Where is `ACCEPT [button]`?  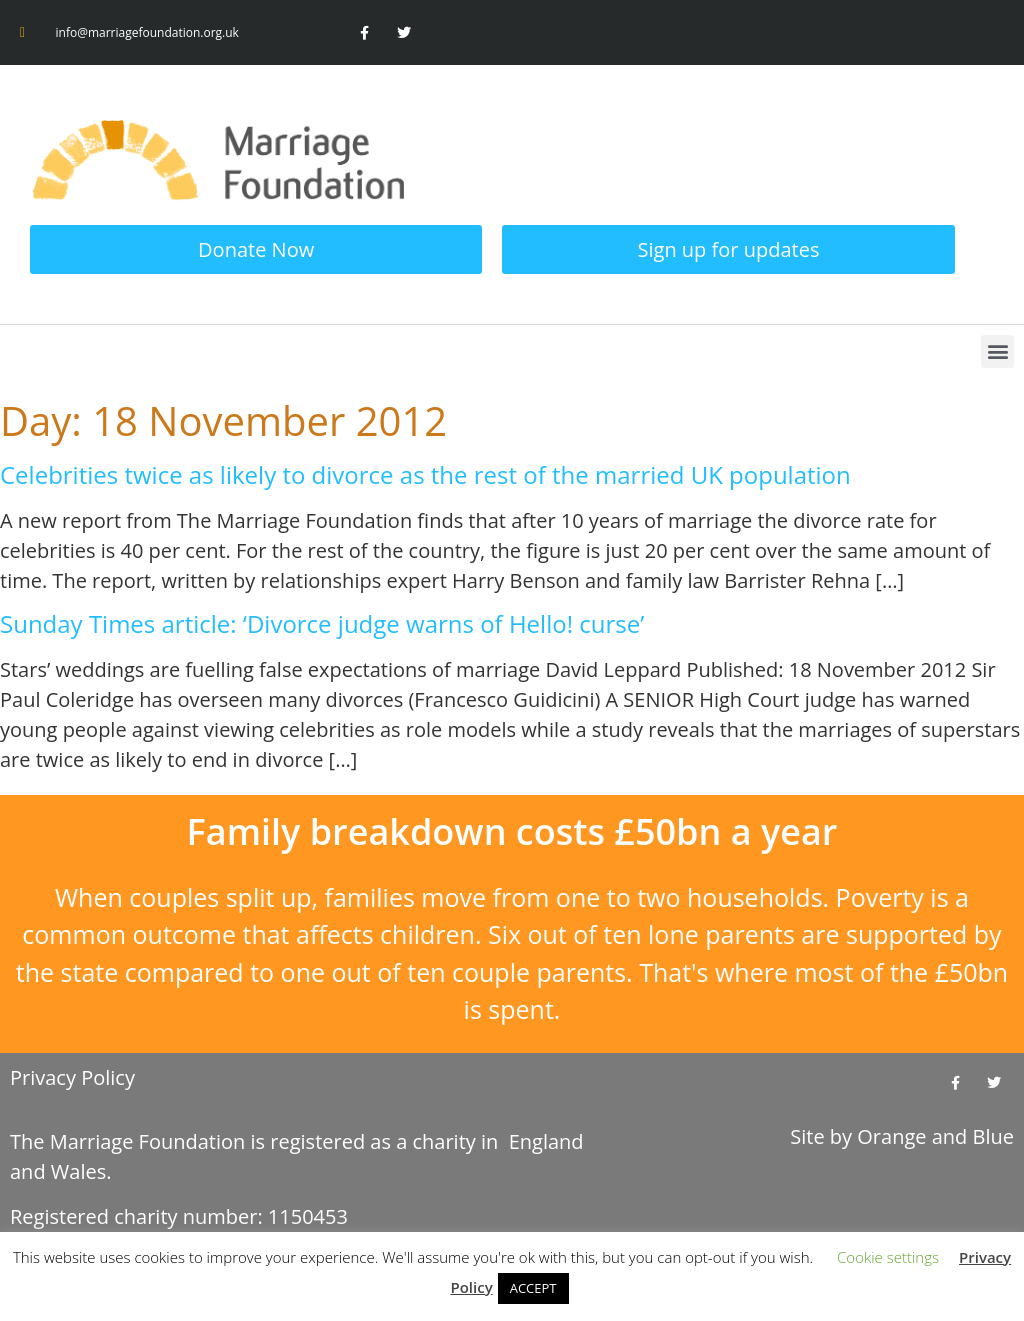
ACCEPT [button] is located at coordinates (533, 1288).